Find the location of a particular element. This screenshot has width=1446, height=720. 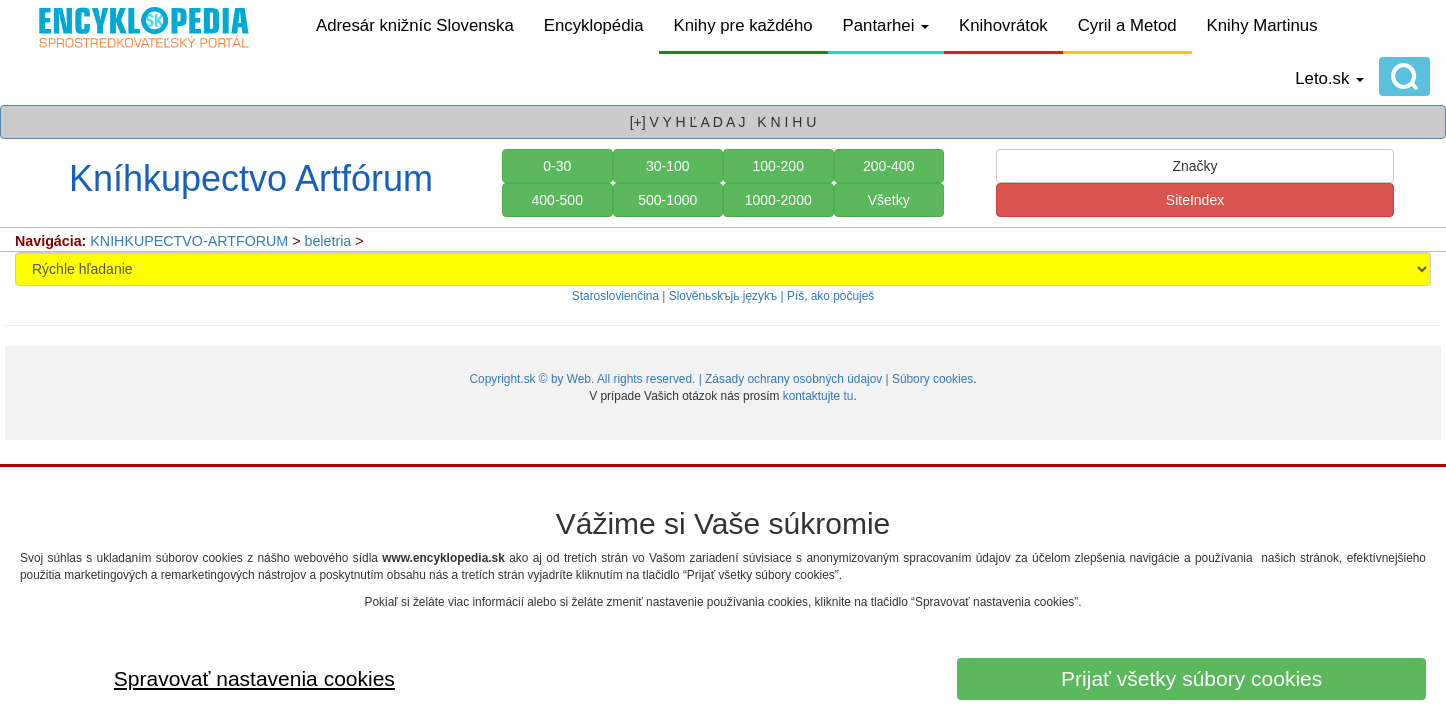

30-100 is located at coordinates (668, 166).